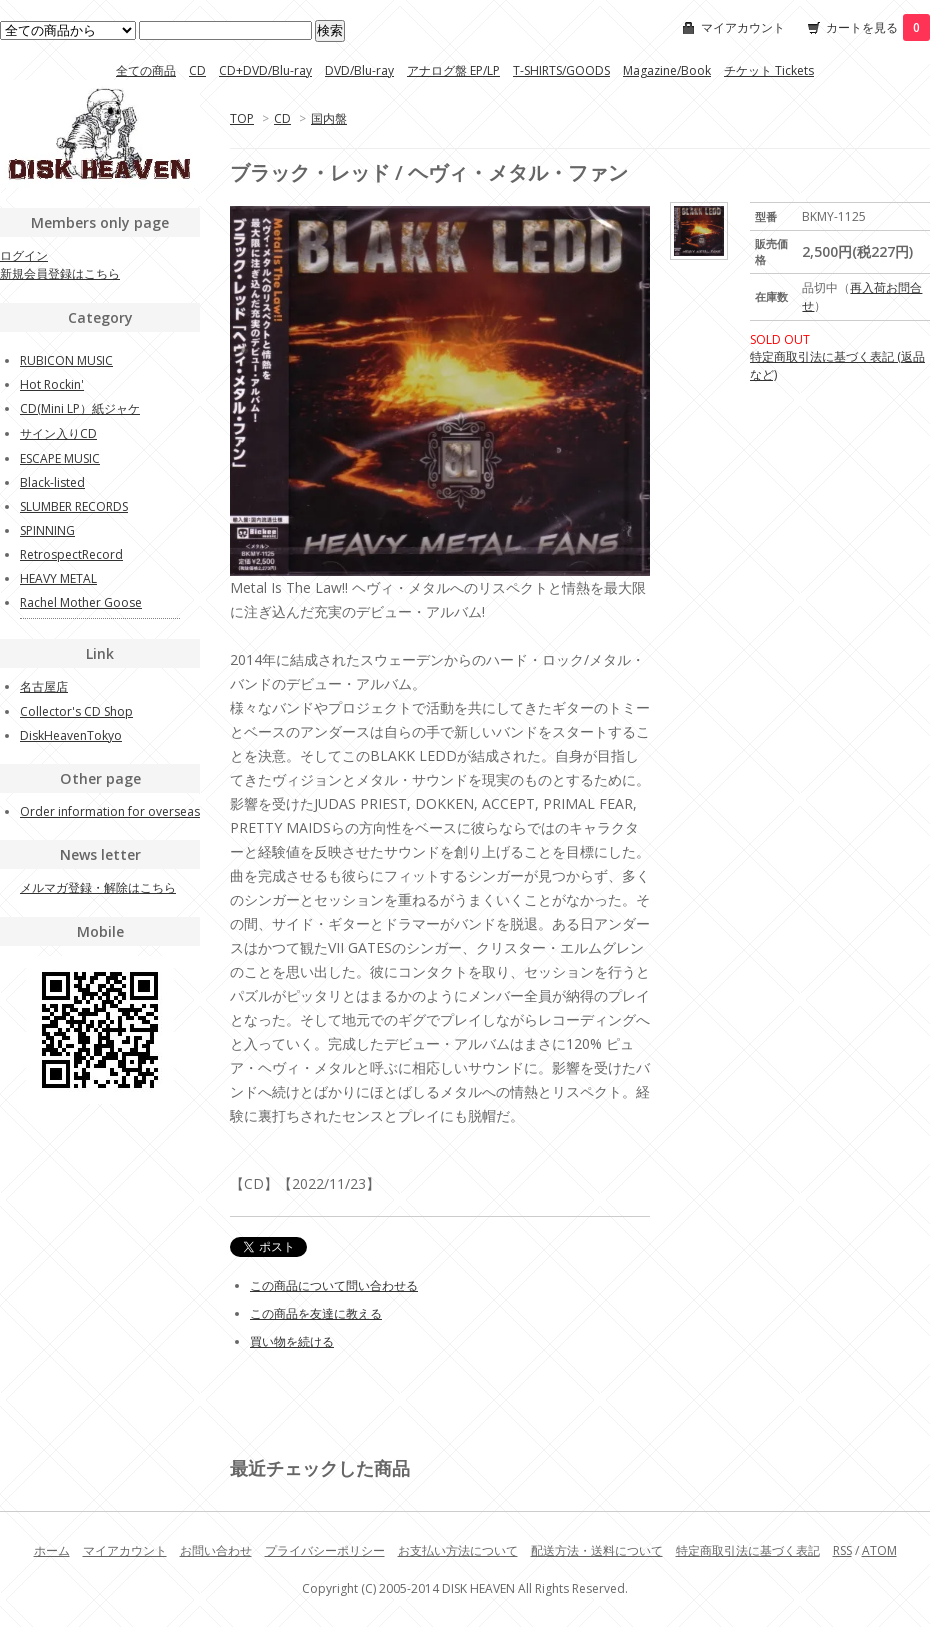 Image resolution: width=930 pixels, height=1627 pixels. Describe the element at coordinates (52, 384) in the screenshot. I see `Hot Rockin'` at that location.